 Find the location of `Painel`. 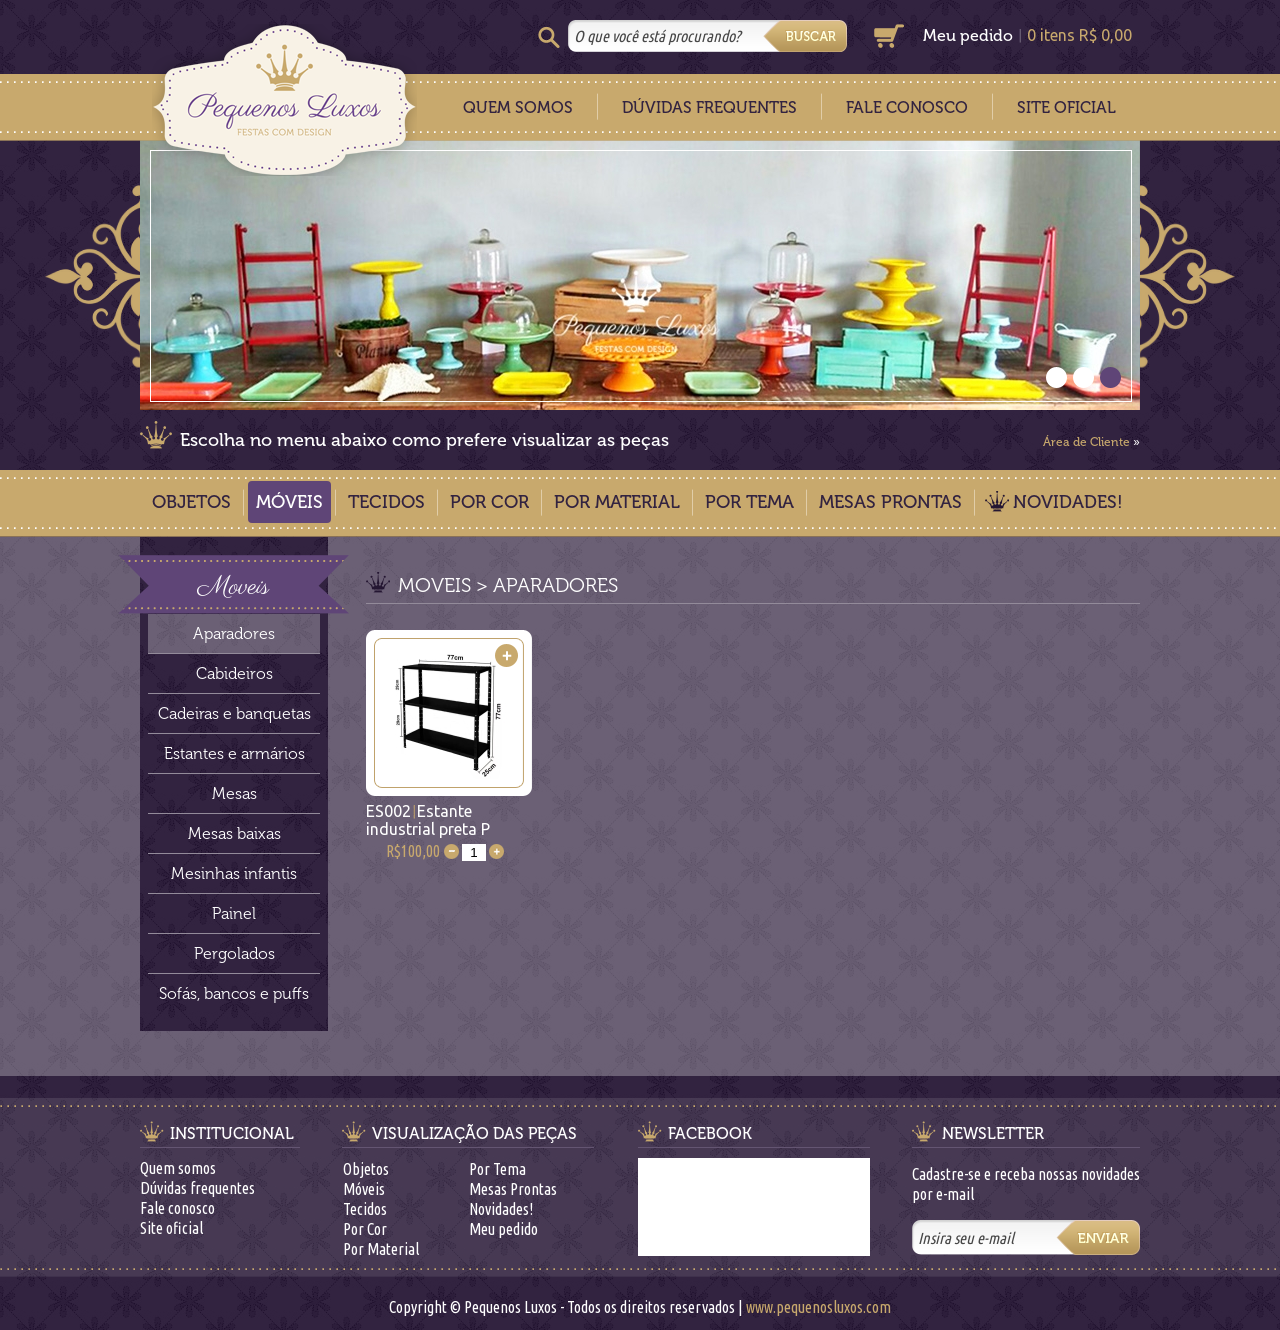

Painel is located at coordinates (234, 913).